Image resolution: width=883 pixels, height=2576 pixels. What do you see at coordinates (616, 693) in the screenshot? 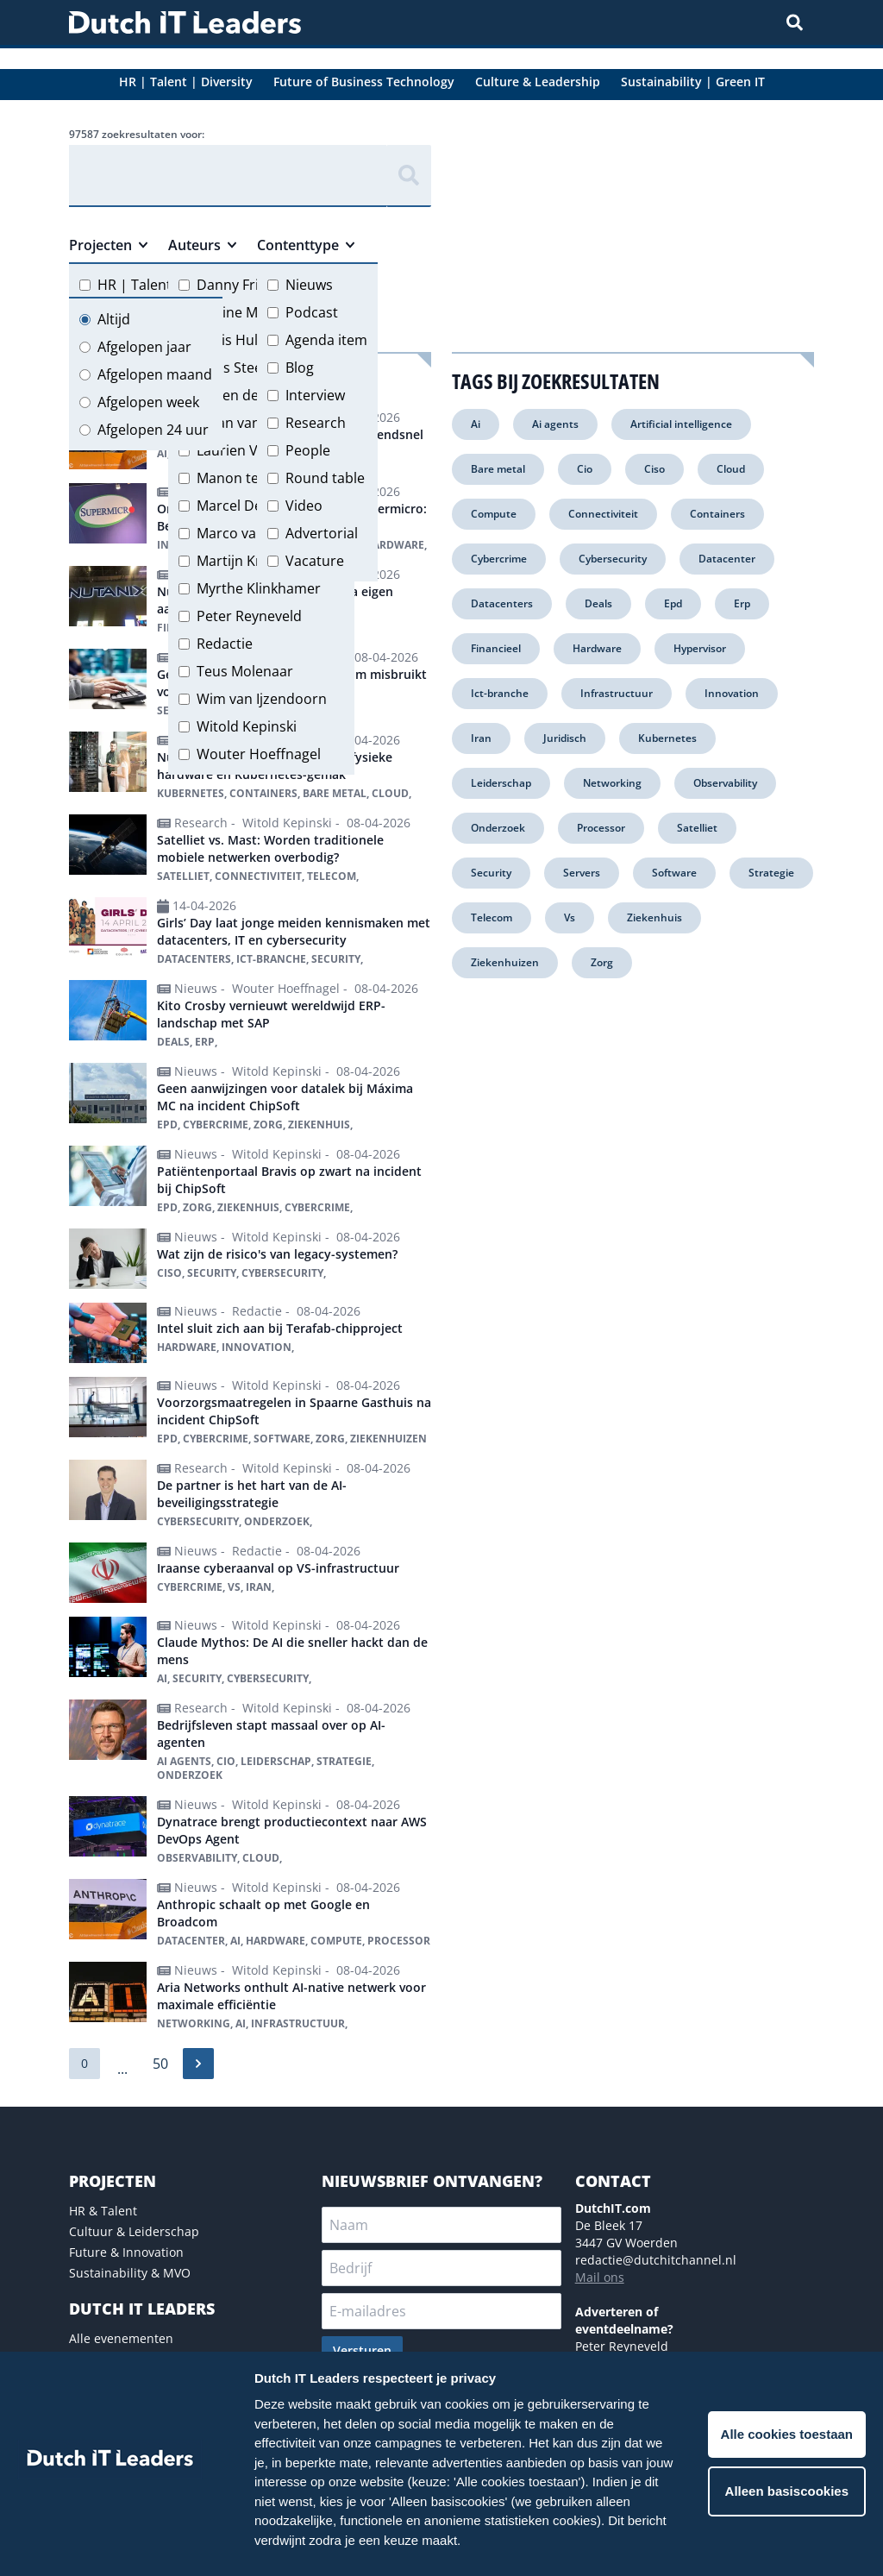
I see `Infrastructuur` at bounding box center [616, 693].